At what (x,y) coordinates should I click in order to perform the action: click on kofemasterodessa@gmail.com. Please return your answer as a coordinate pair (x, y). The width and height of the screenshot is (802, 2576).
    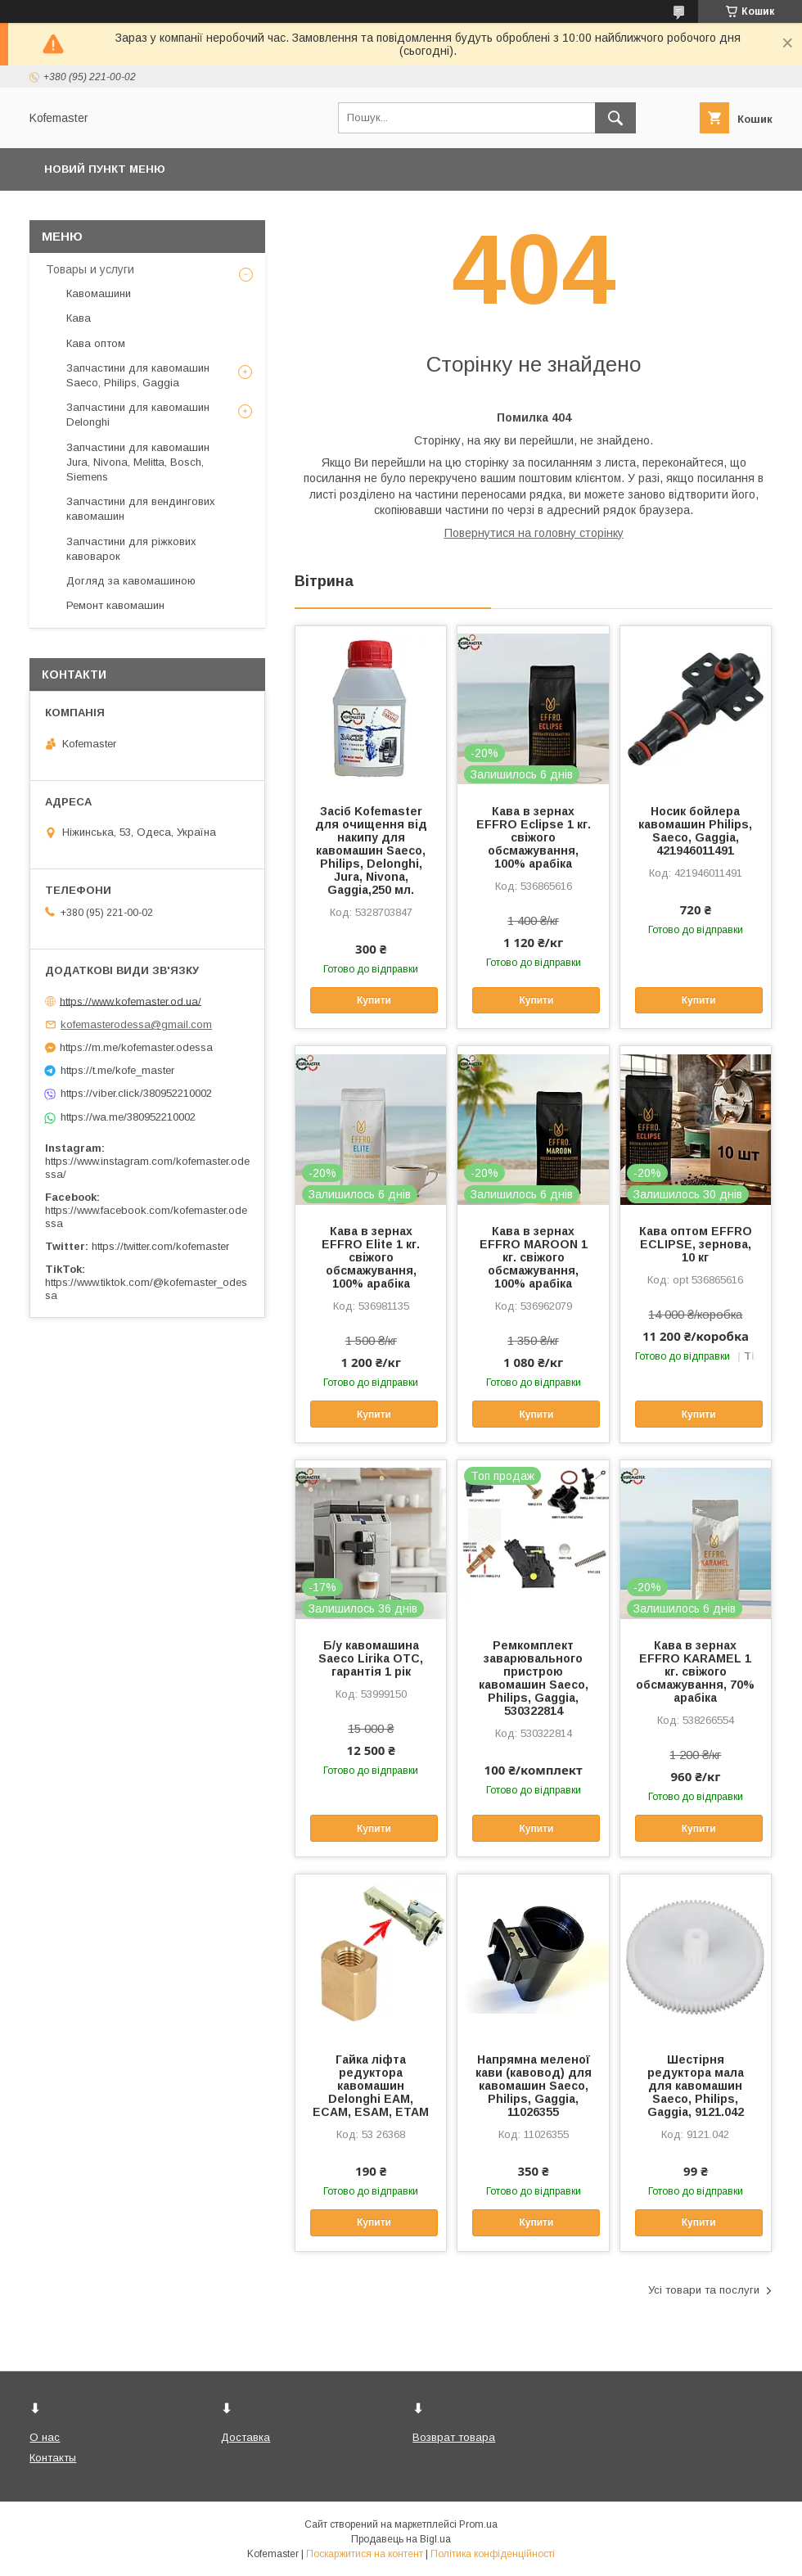
    Looking at the image, I should click on (136, 1024).